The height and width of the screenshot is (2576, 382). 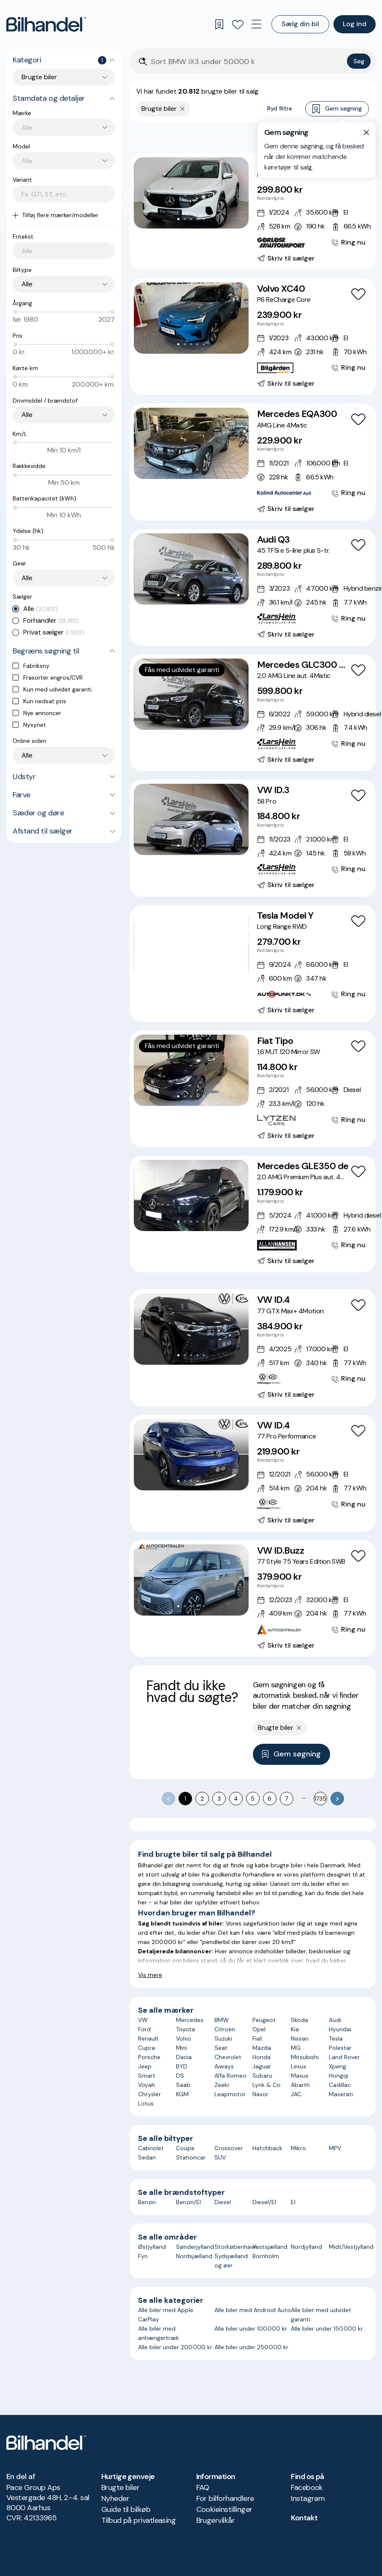 I want to click on [Go to Slide 5], so click(x=204, y=219).